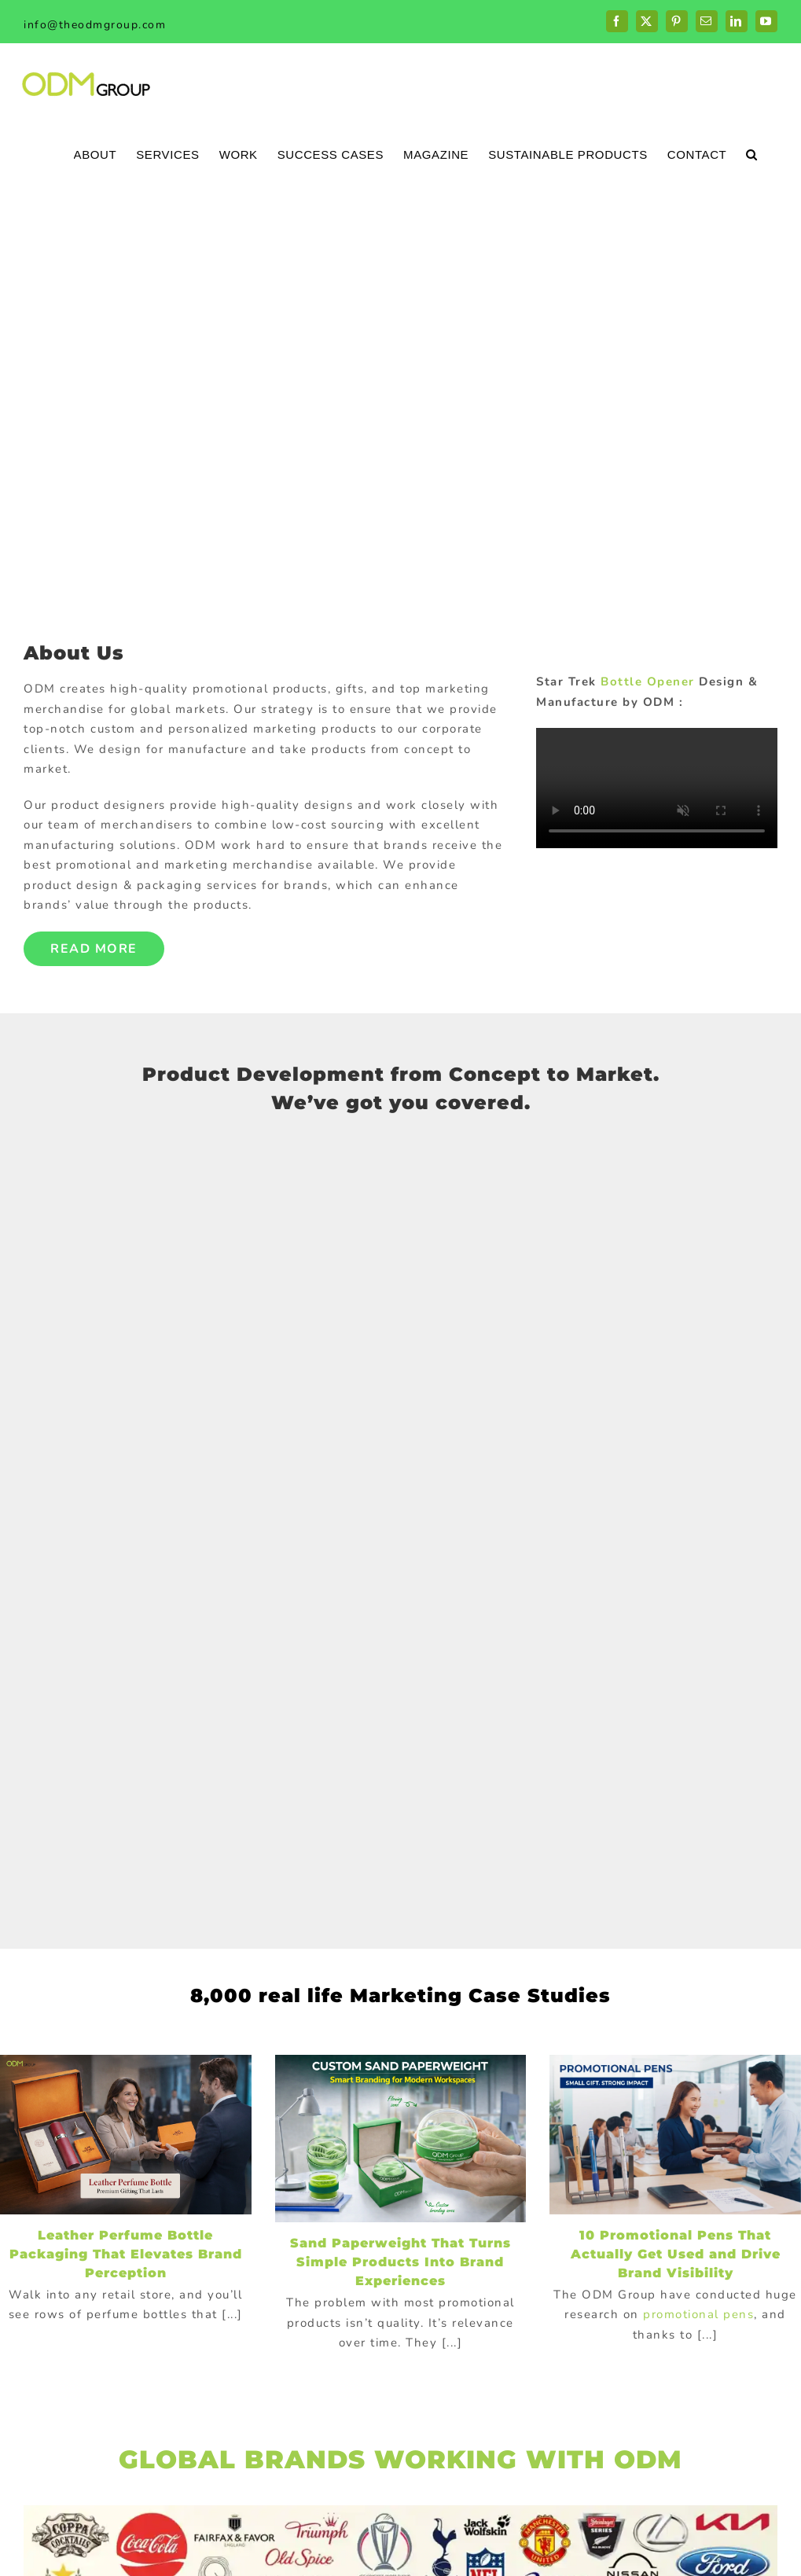 The image size is (801, 2576). I want to click on Sorry, your browser doesn't support embedded videos., so click(656, 788).